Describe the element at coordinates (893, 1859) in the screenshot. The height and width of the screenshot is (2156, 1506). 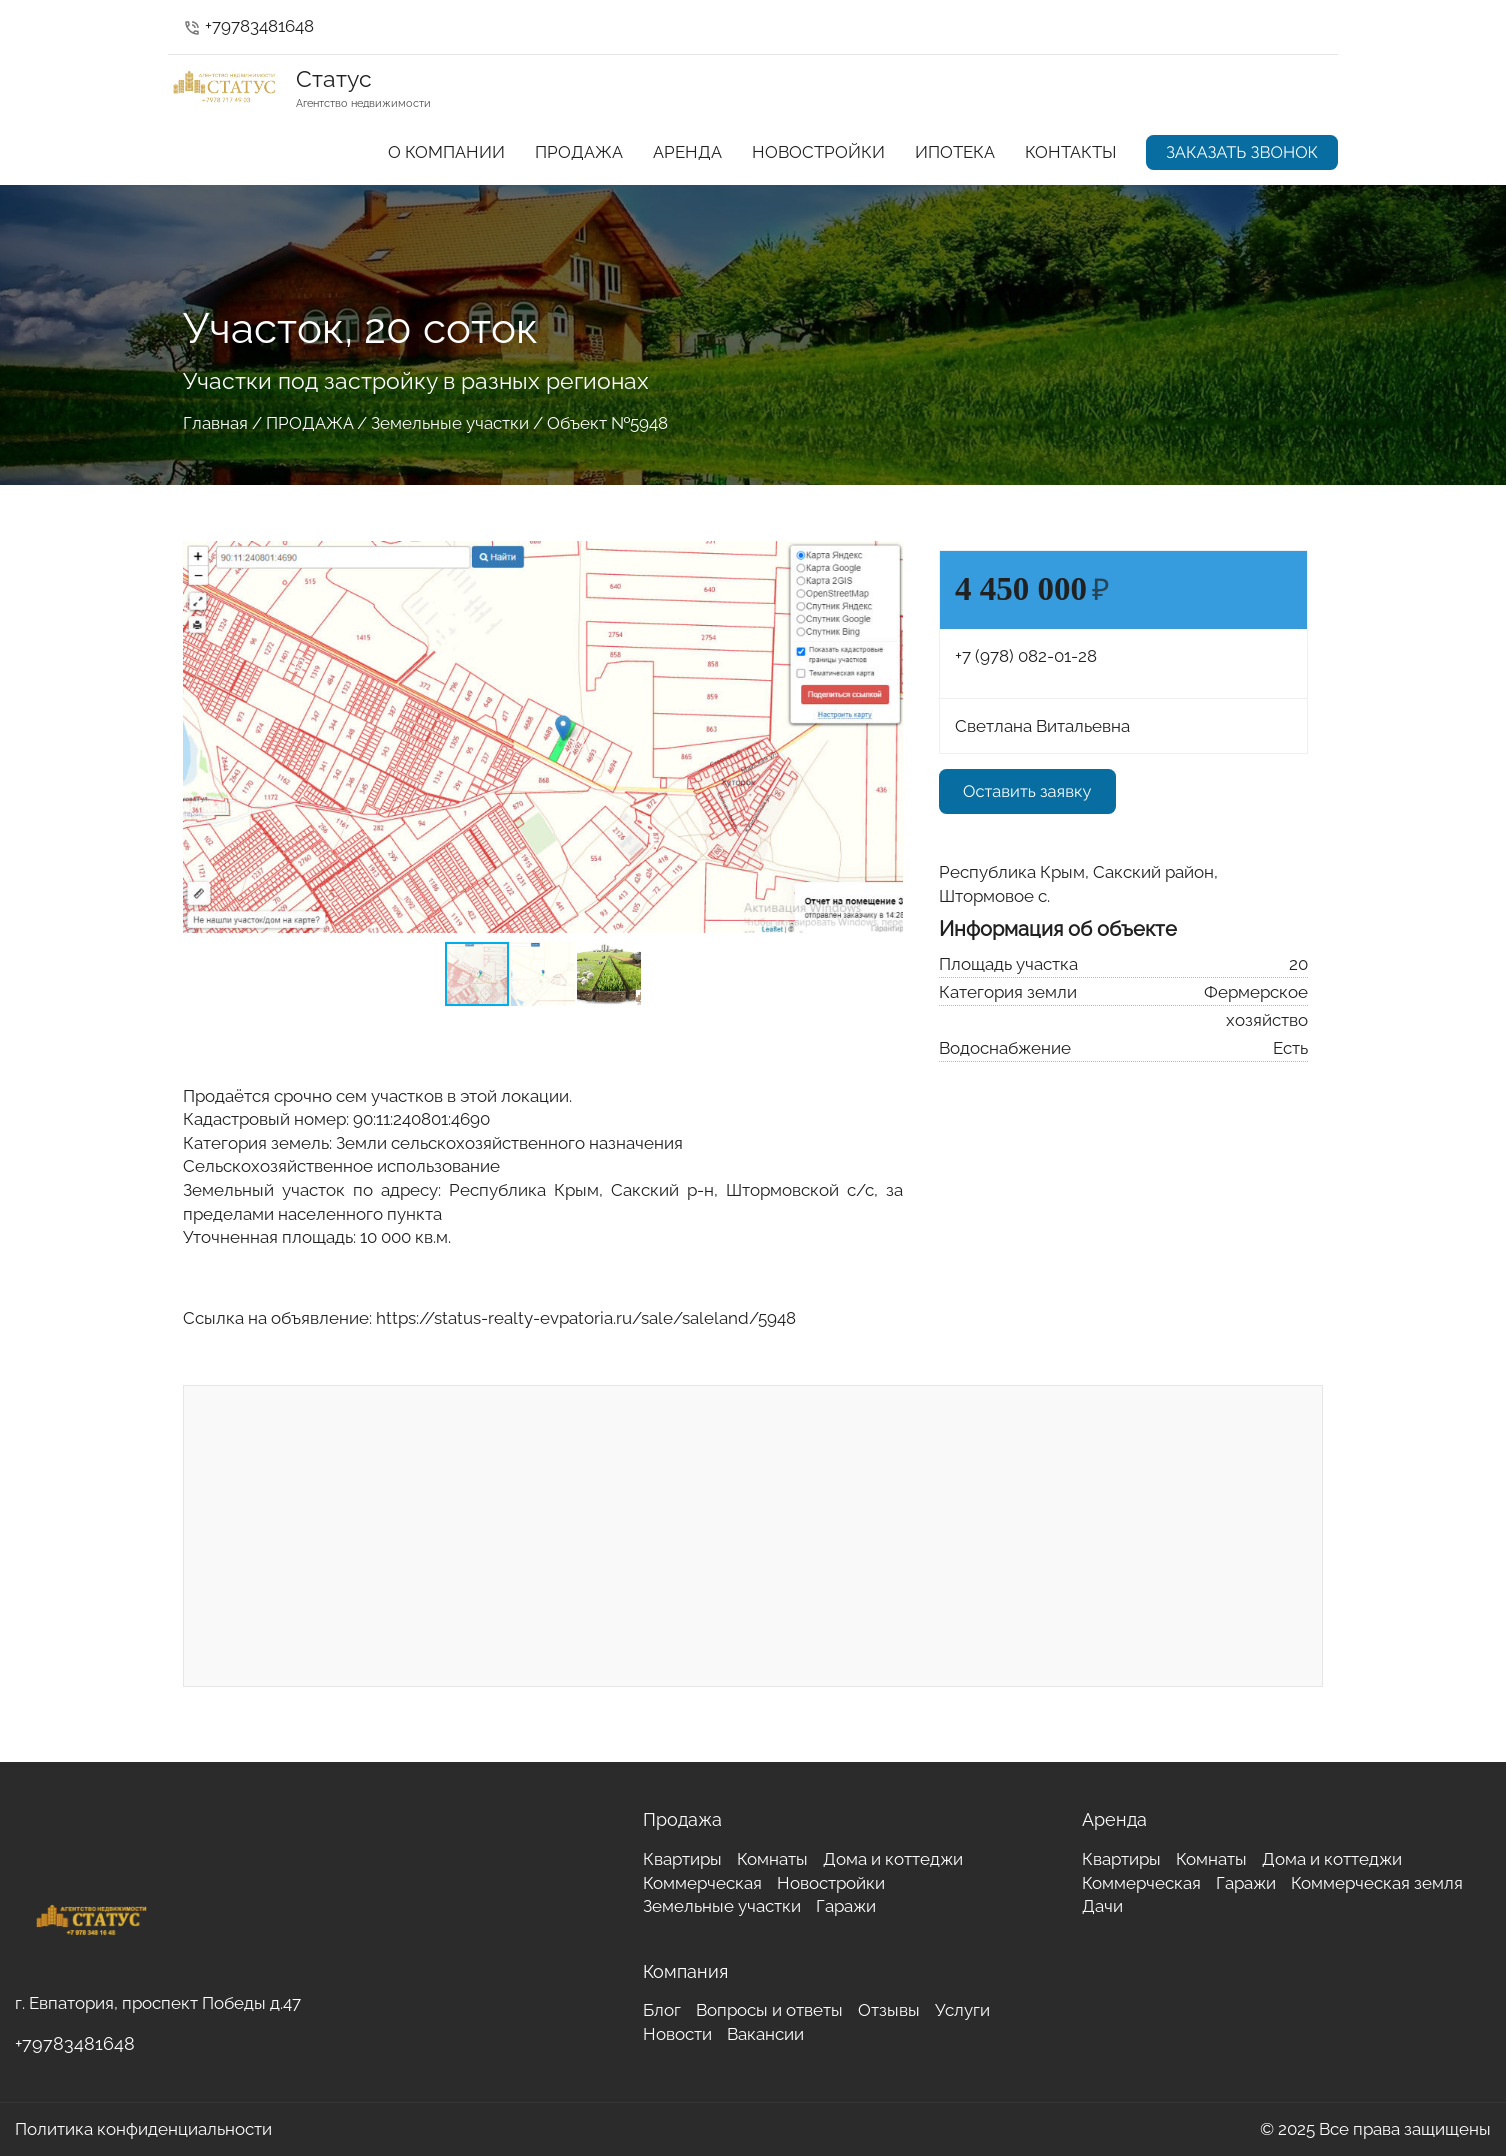
I see `Дома и коттеджи` at that location.